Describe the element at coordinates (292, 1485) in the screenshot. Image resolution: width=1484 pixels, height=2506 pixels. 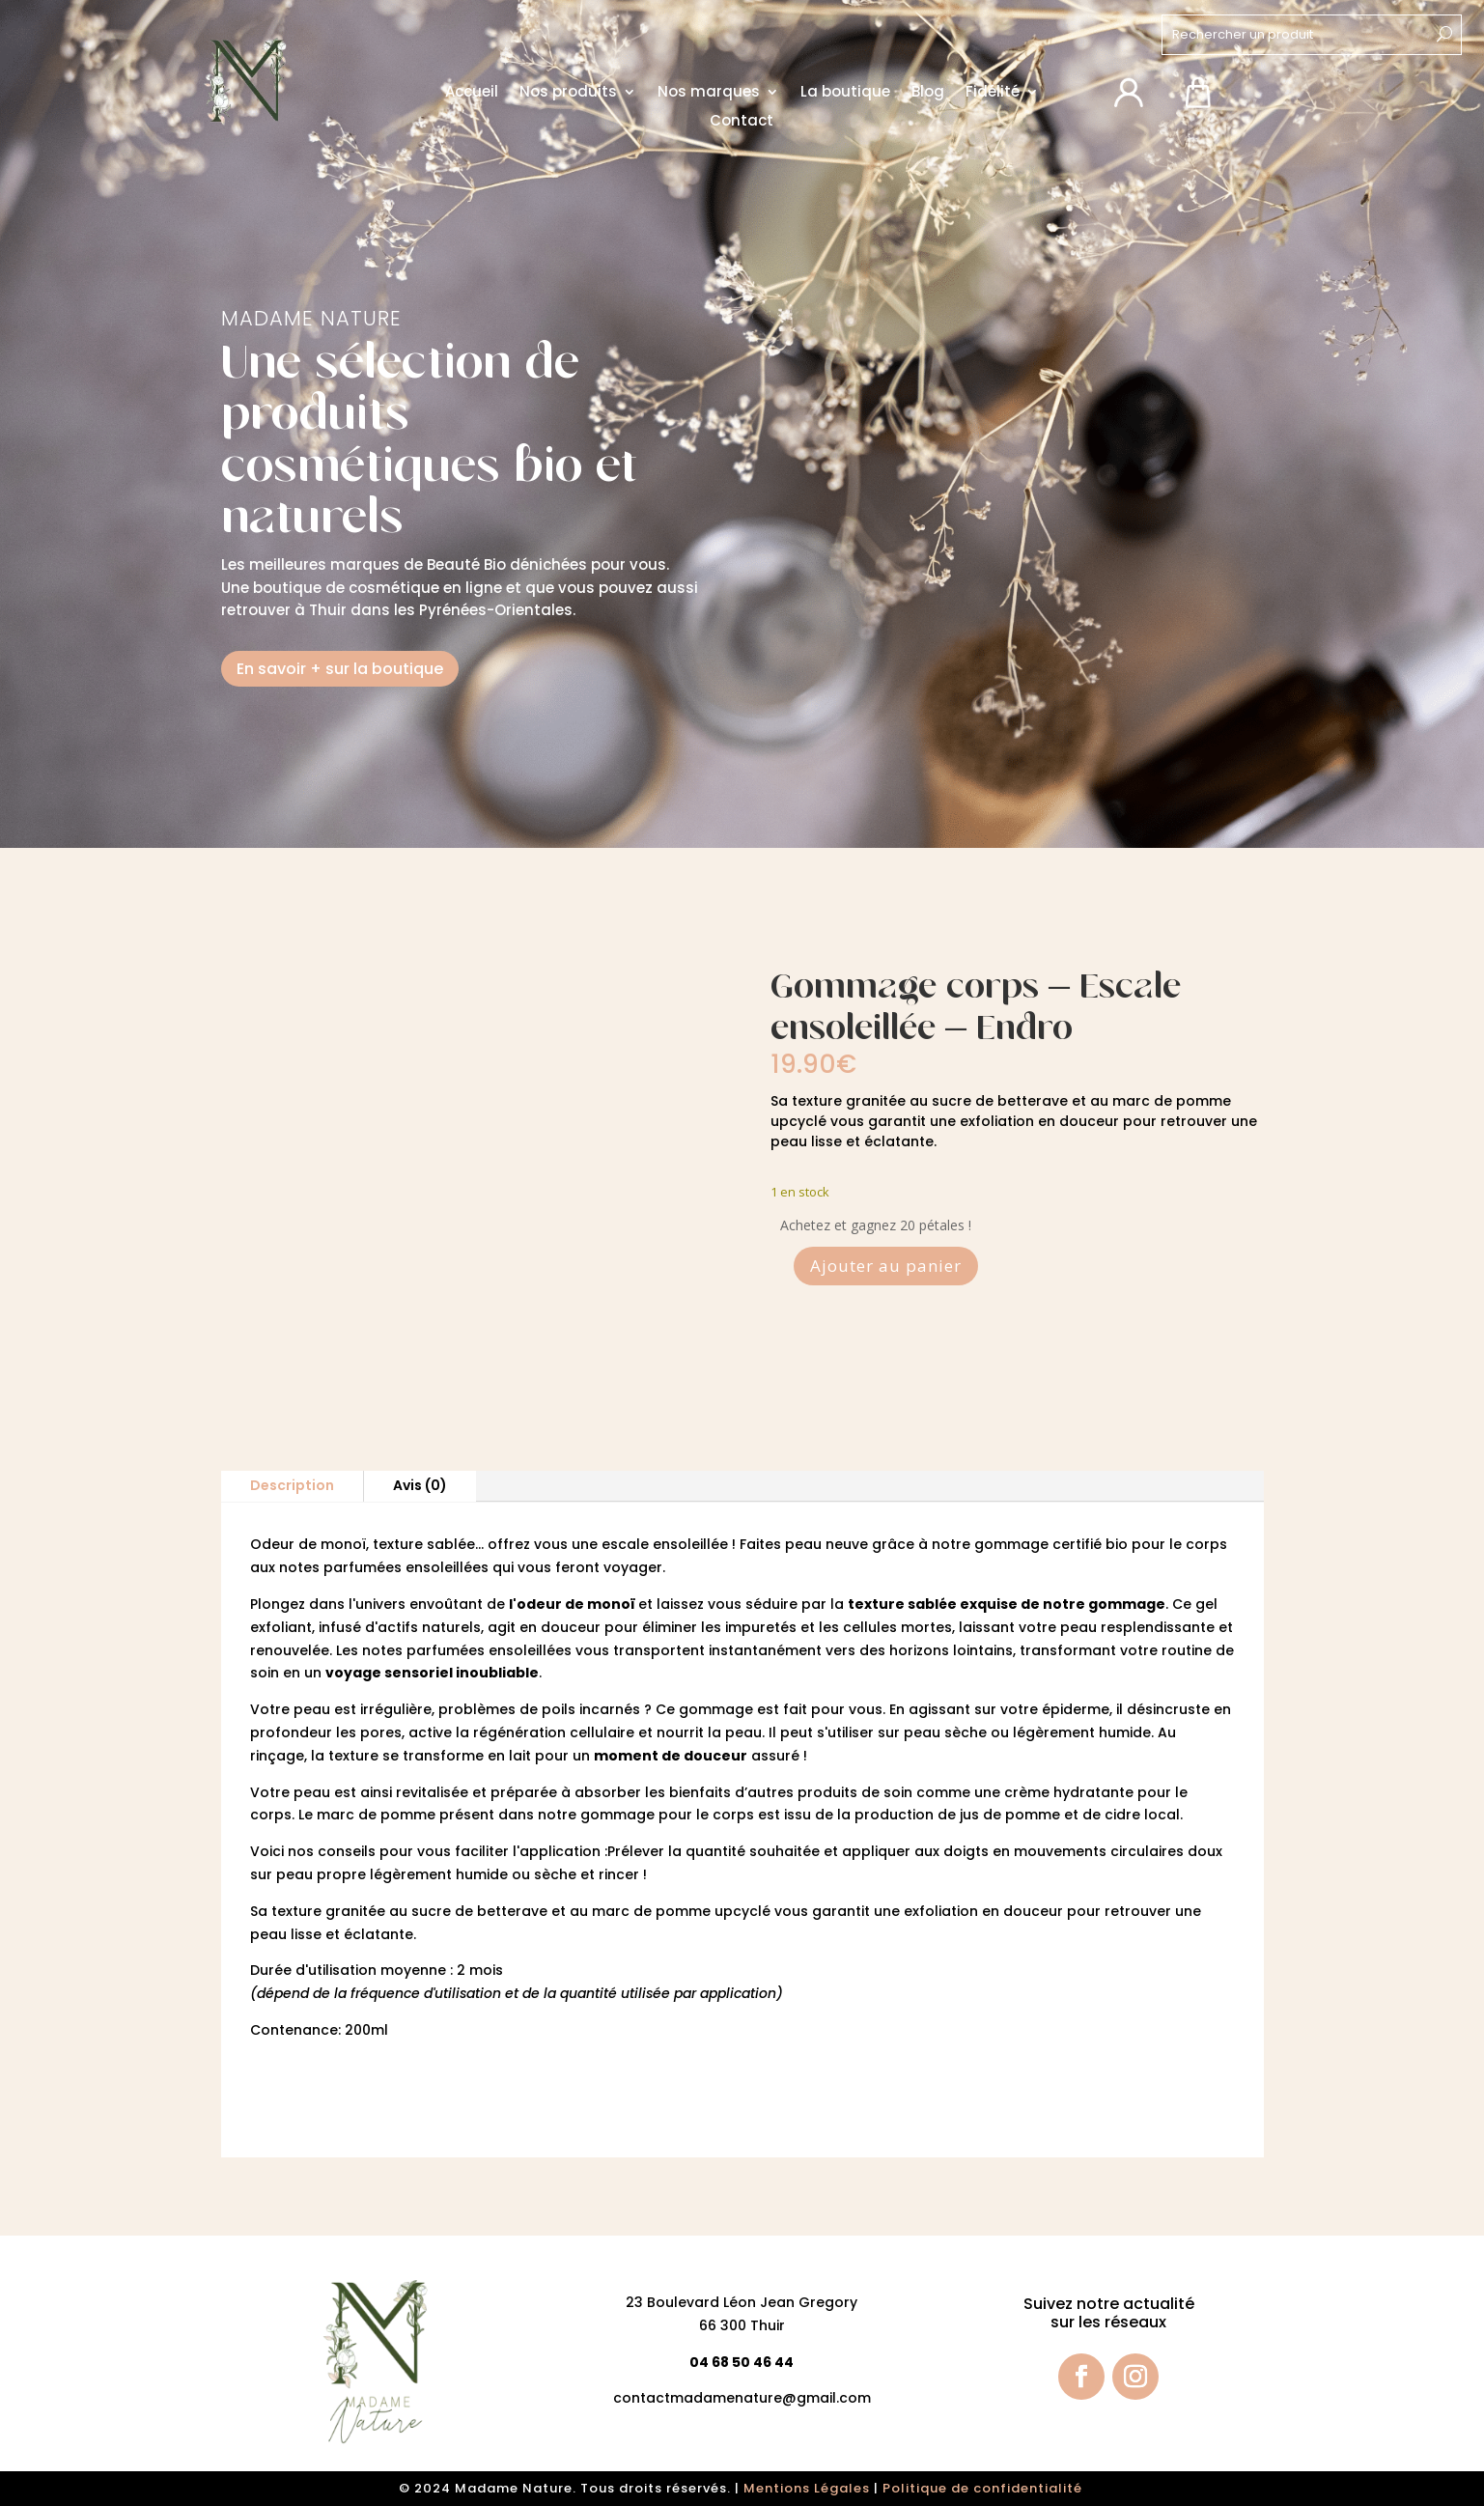
I see `Description` at that location.